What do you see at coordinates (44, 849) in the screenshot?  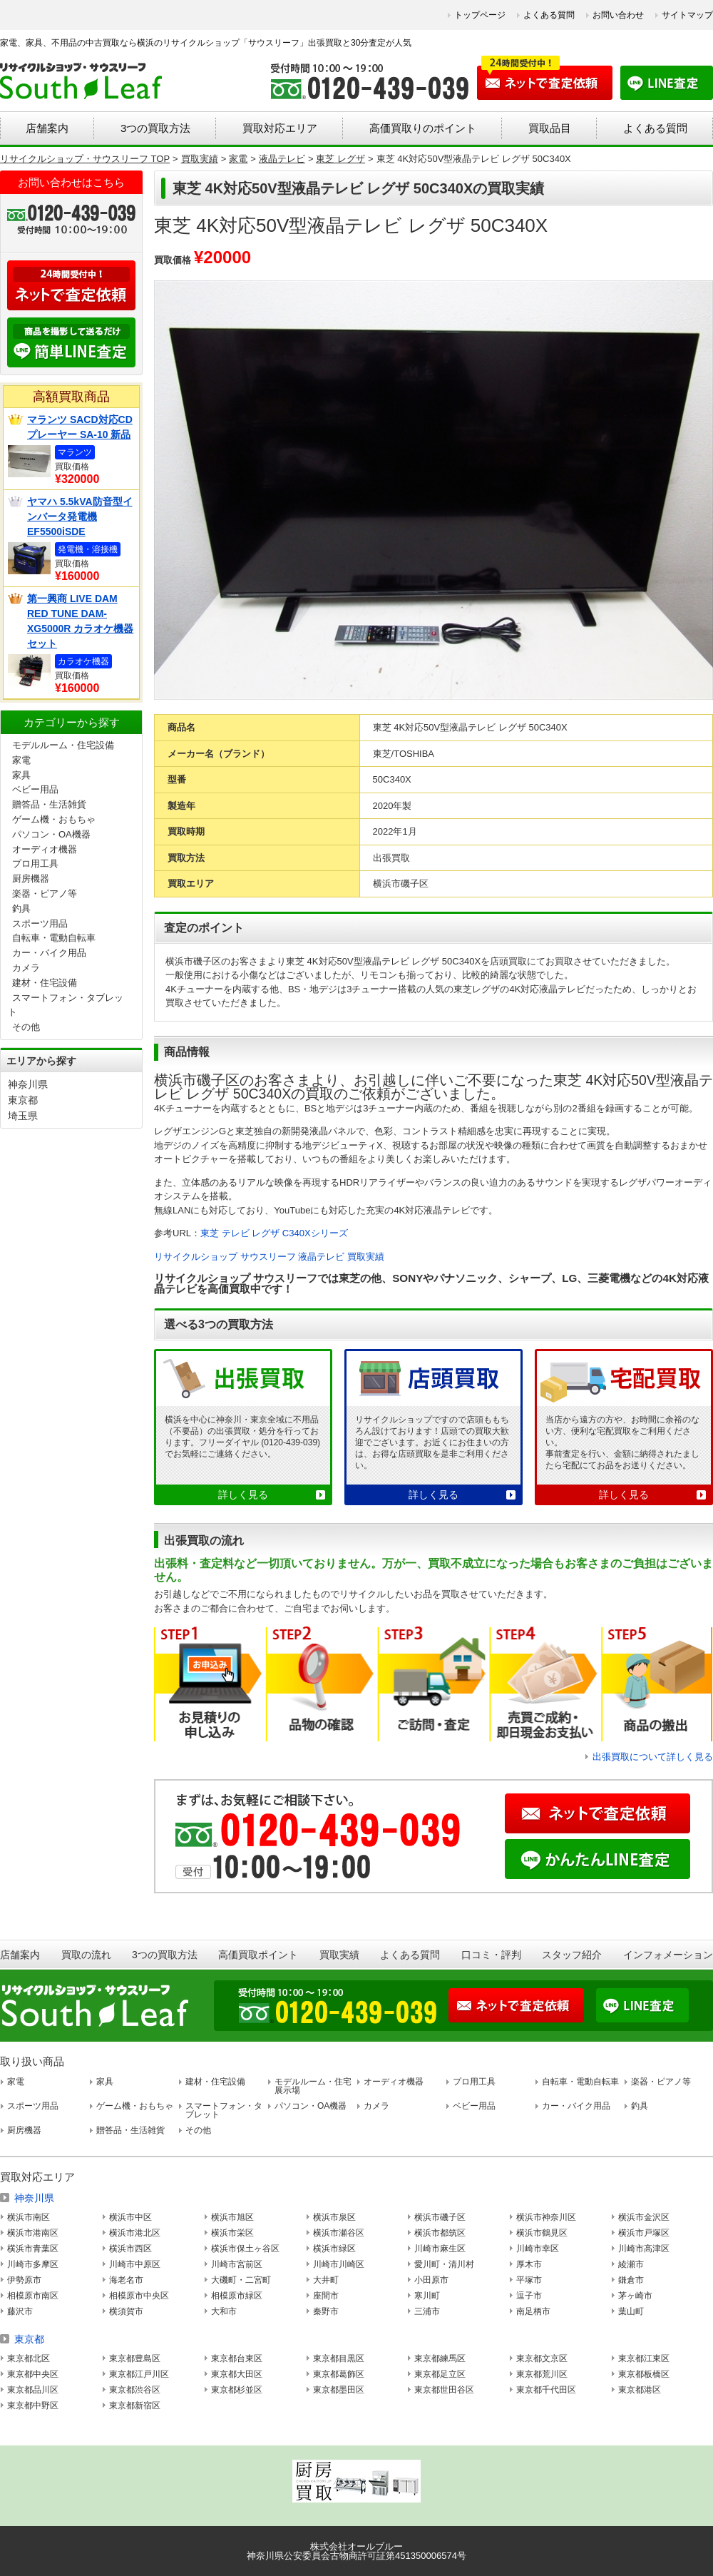 I see `オーディオ機器` at bounding box center [44, 849].